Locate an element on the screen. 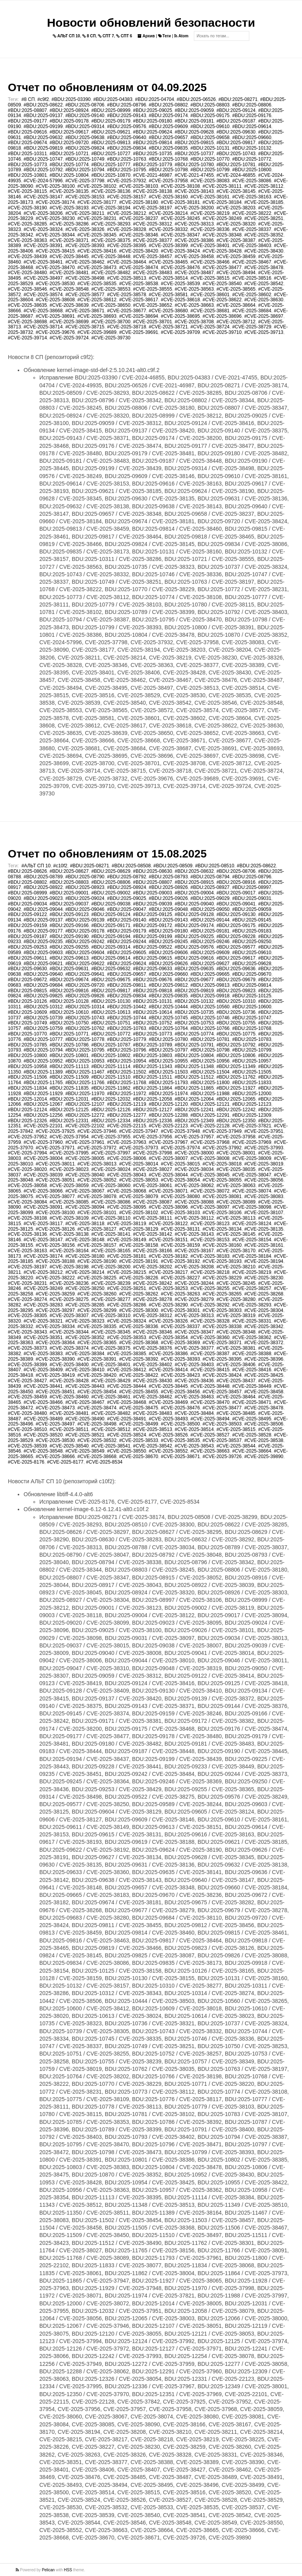  #CVE-2025-38249 is located at coordinates (222, 218).